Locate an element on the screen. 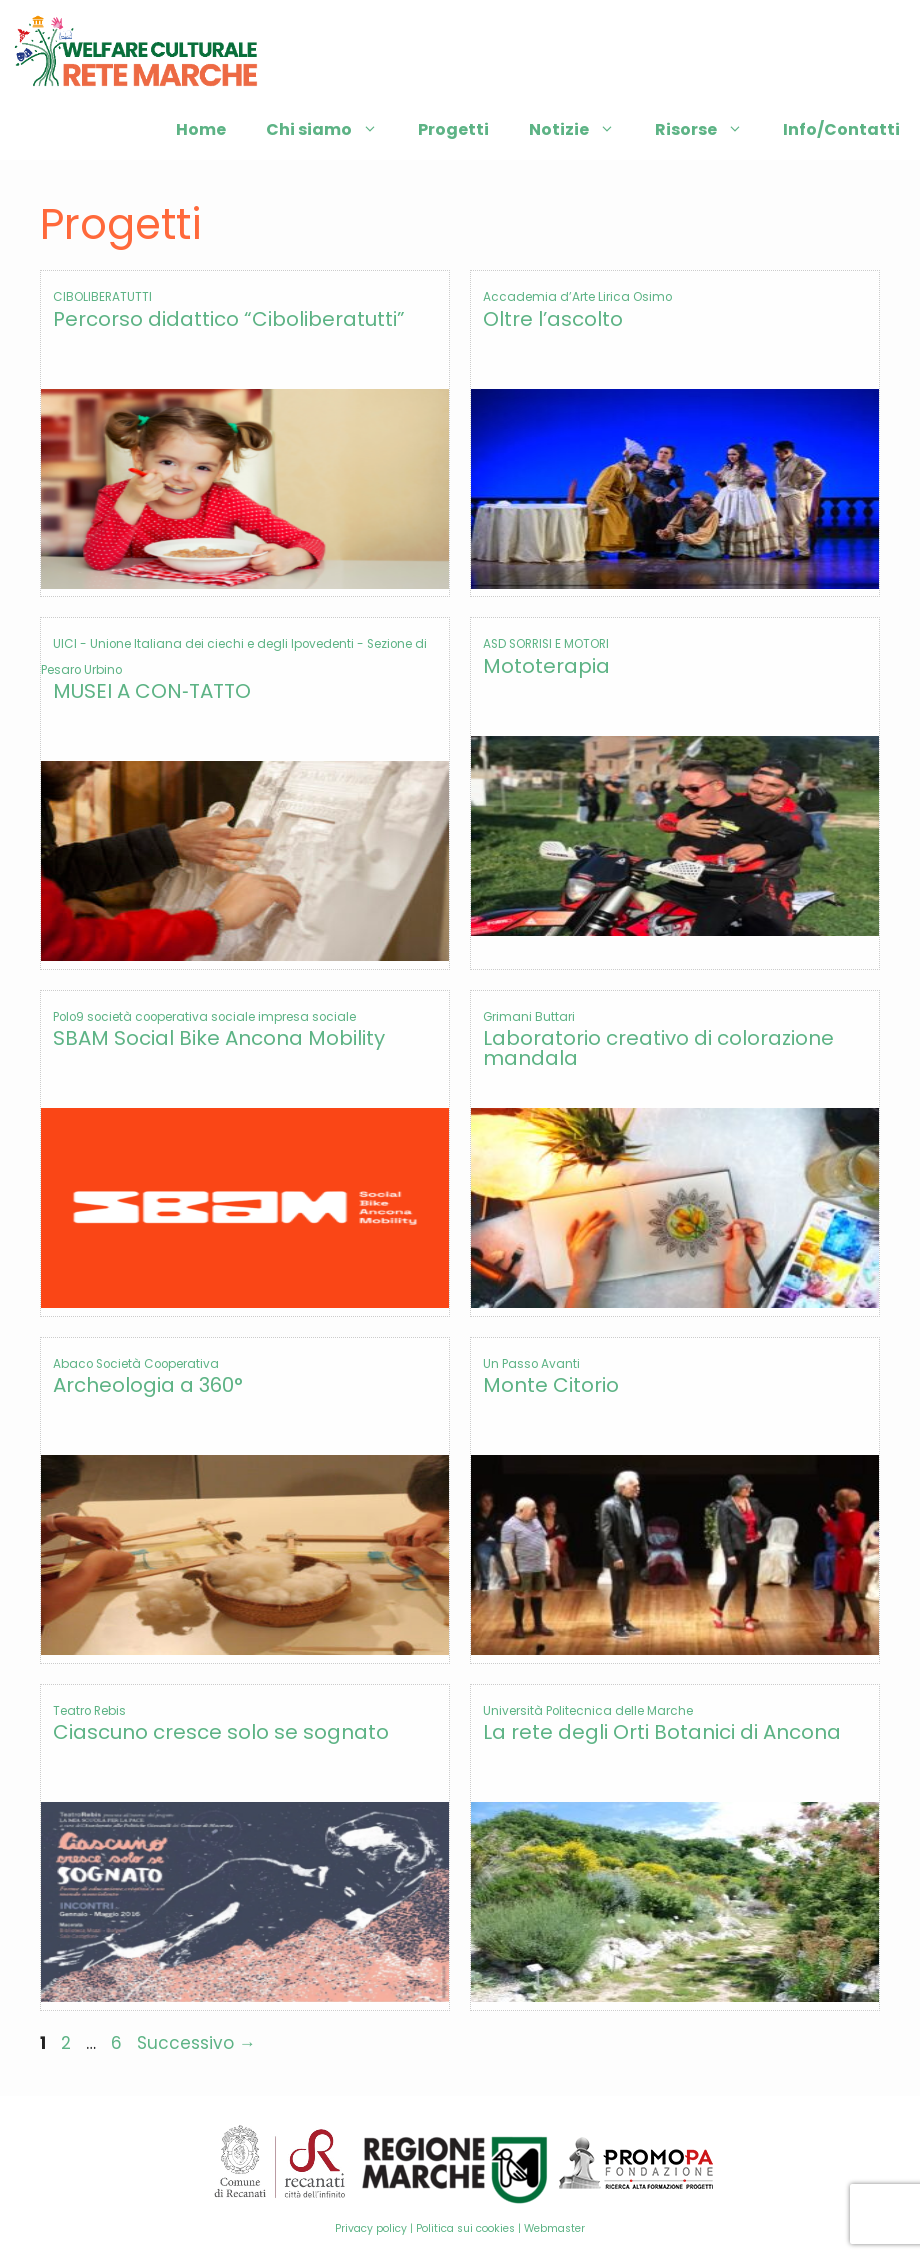 The width and height of the screenshot is (920, 2258). ASD SORRISI E MOTORI is located at coordinates (546, 644).